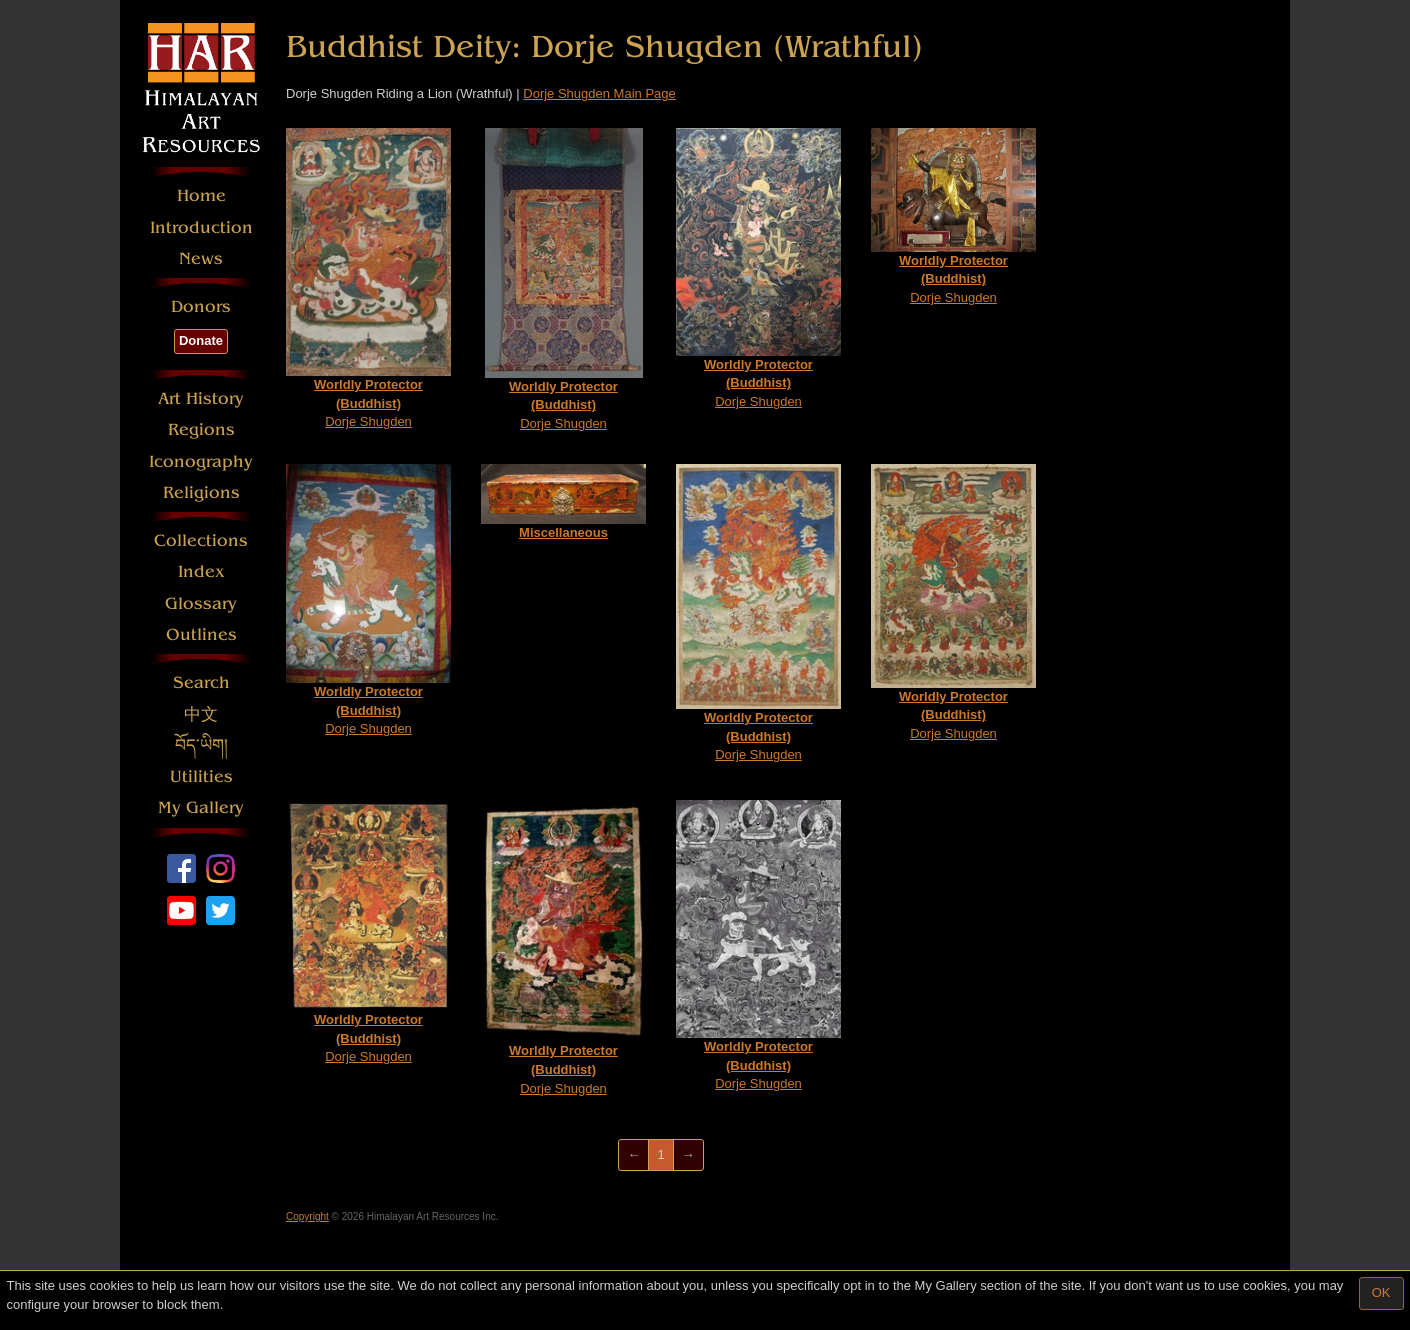 This screenshot has width=1410, height=1330. Describe the element at coordinates (201, 634) in the screenshot. I see `Outlines` at that location.